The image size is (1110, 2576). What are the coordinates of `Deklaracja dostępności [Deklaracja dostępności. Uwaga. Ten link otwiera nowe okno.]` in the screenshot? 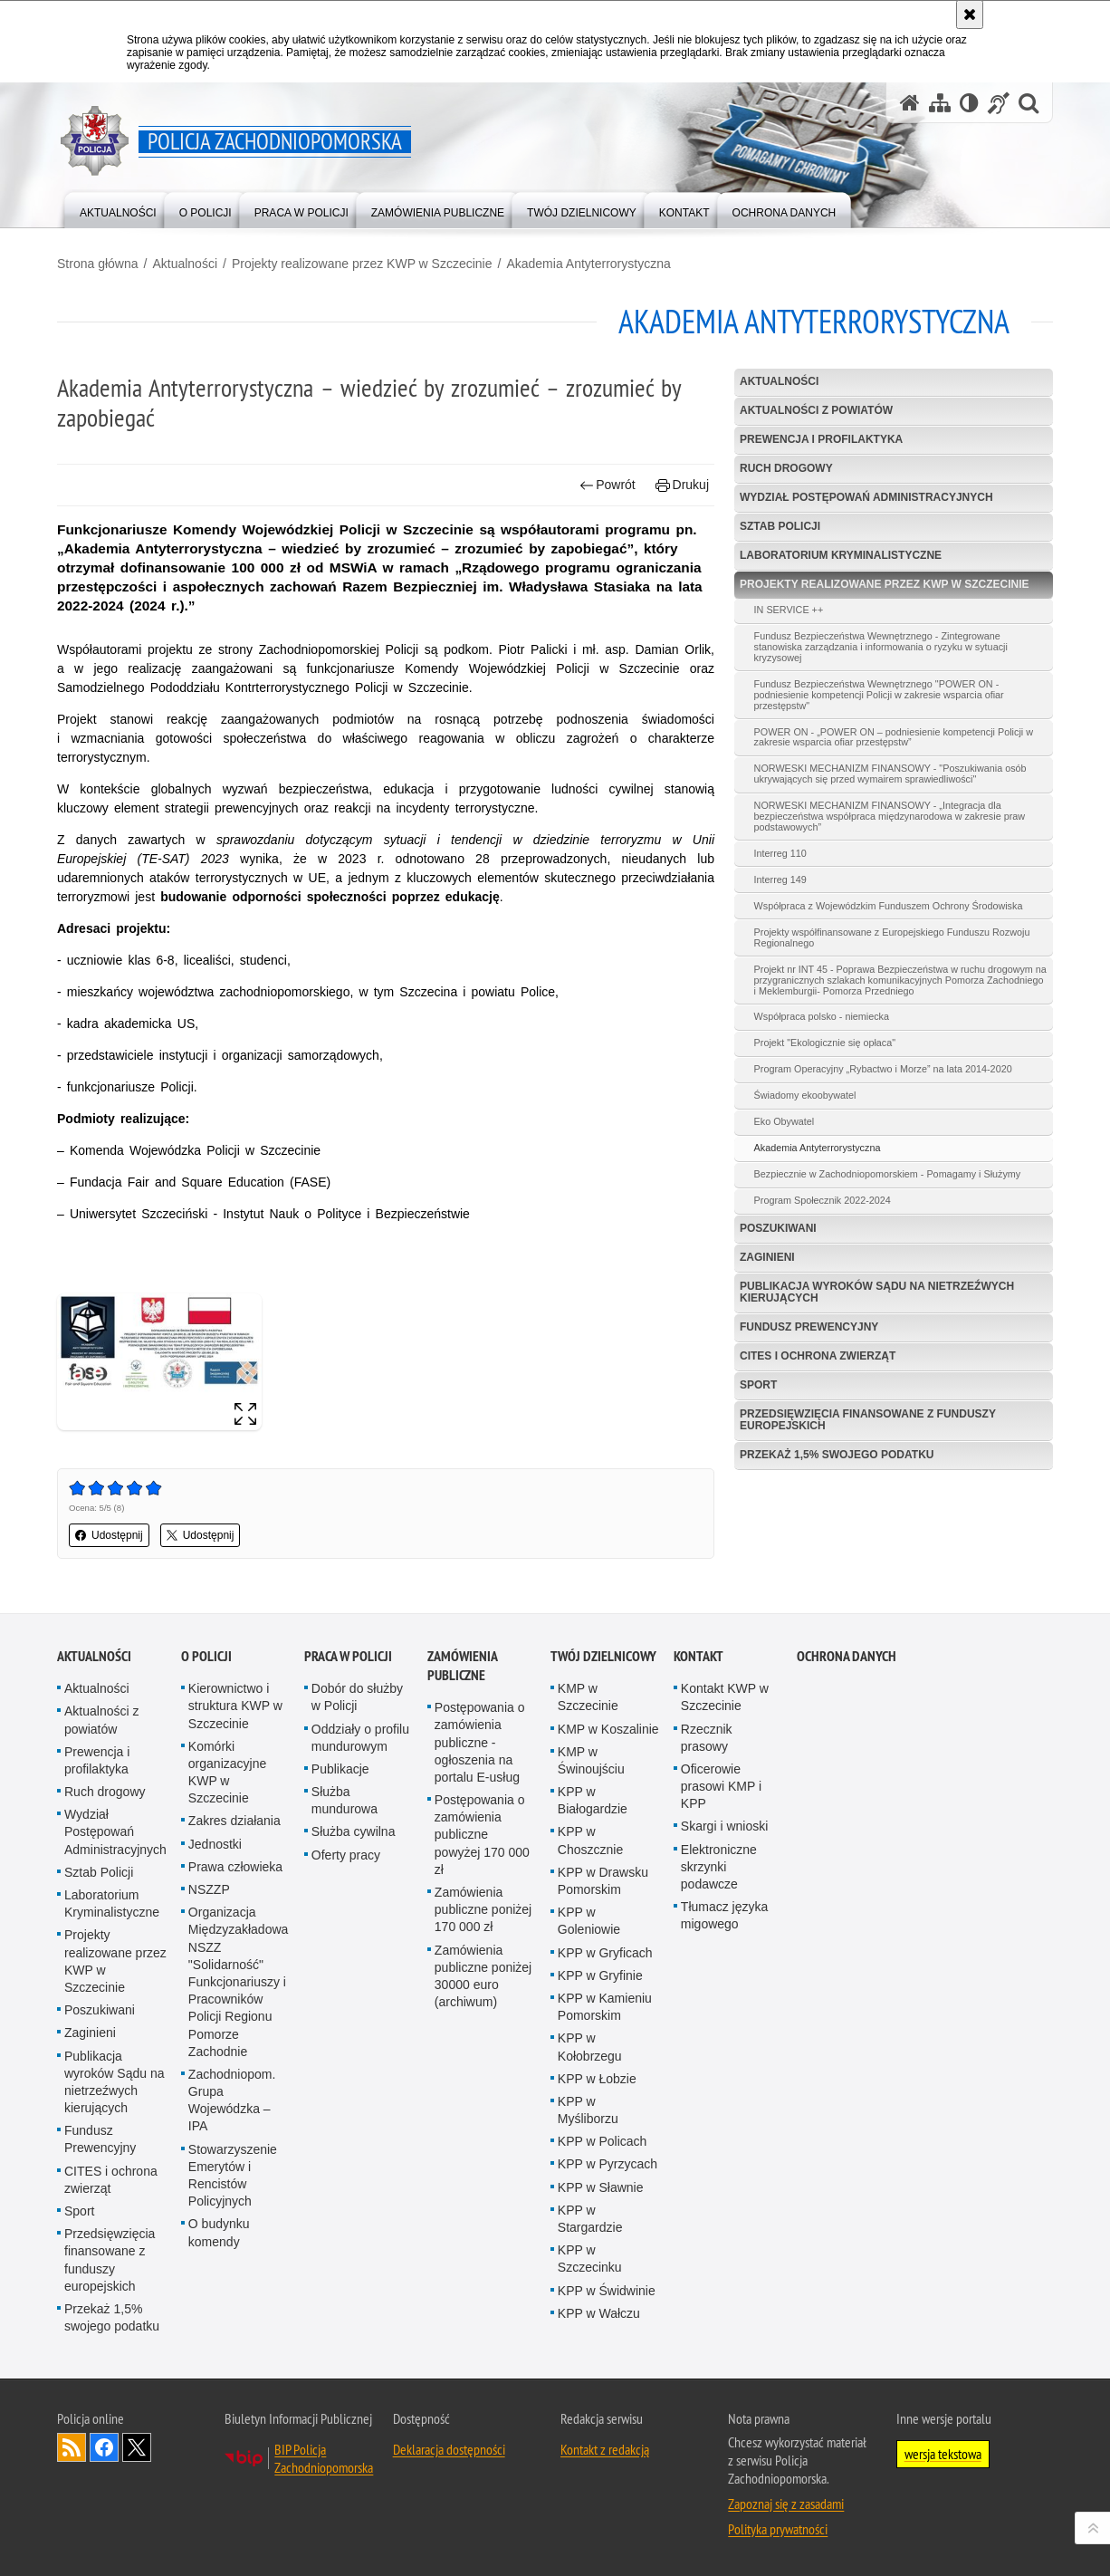 It's located at (449, 2449).